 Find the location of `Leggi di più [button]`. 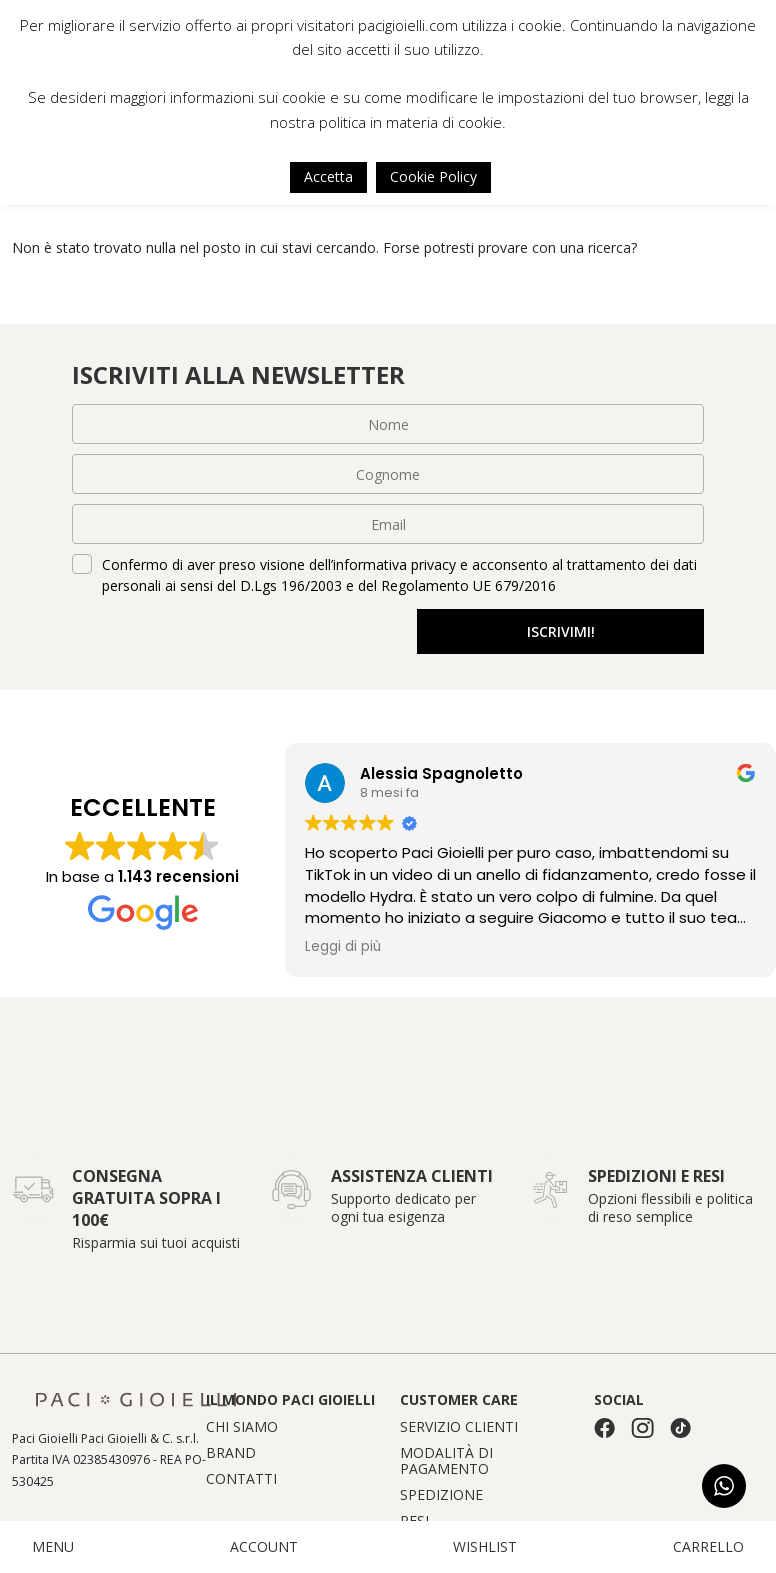

Leggi di più [button] is located at coordinates (343, 947).